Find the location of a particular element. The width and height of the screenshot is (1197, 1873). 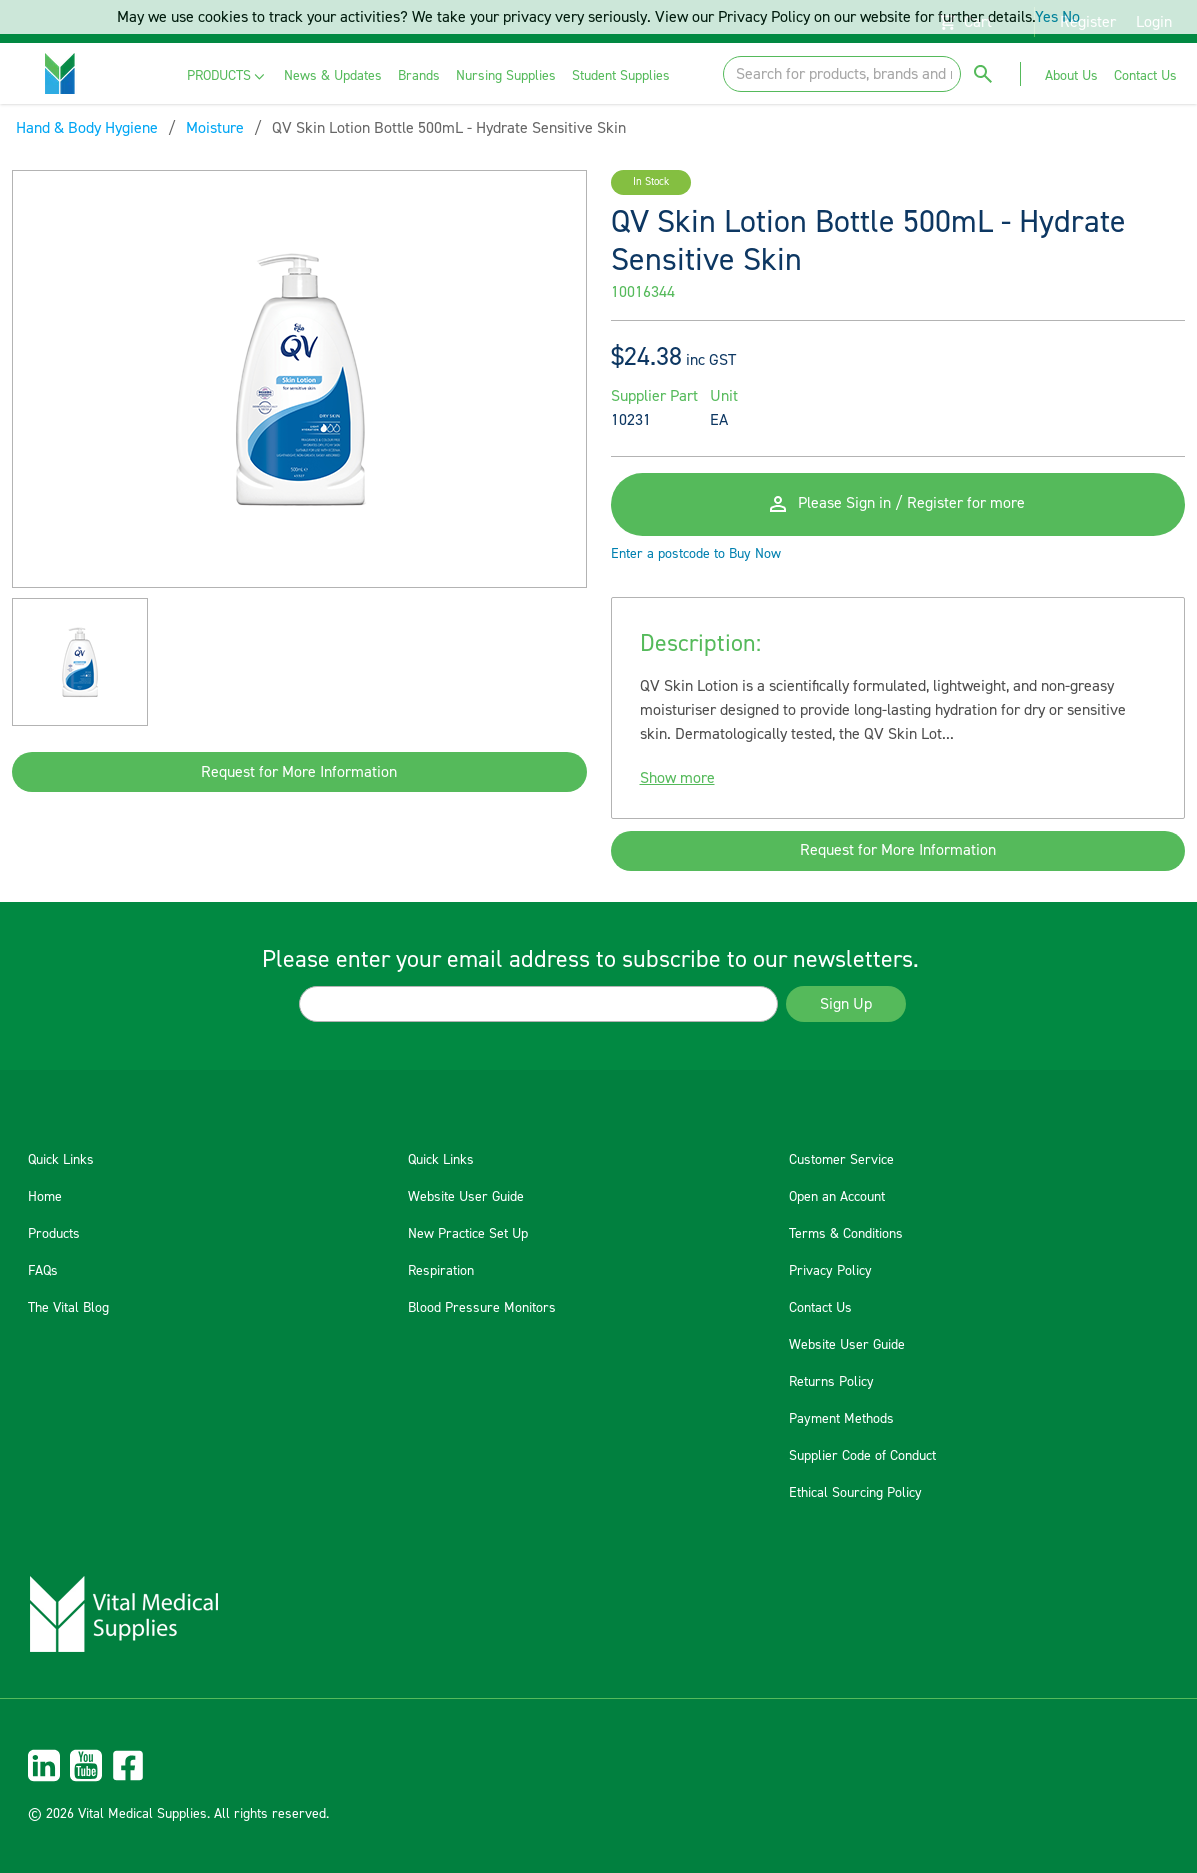

Products is located at coordinates (54, 1234).